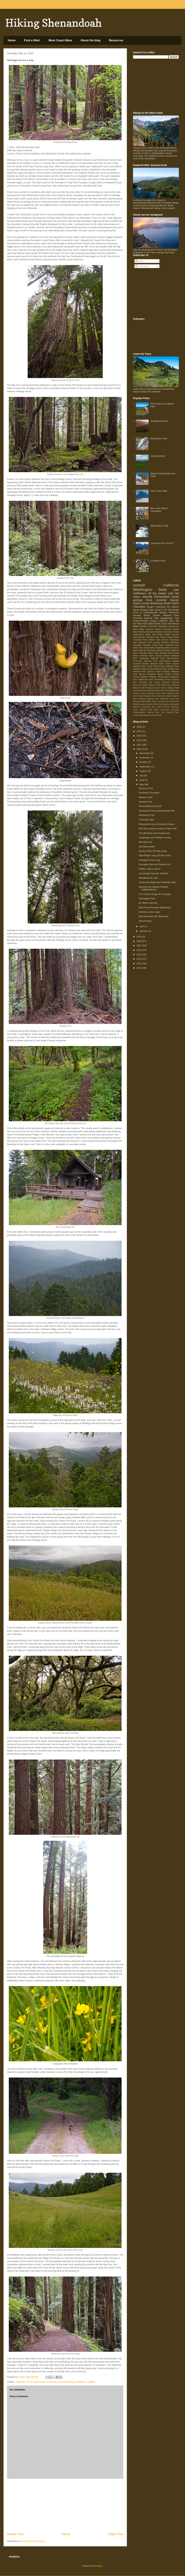 The image size is (185, 2576). What do you see at coordinates (146, 712) in the screenshot?
I see `Yangmingshan National Park` at bounding box center [146, 712].